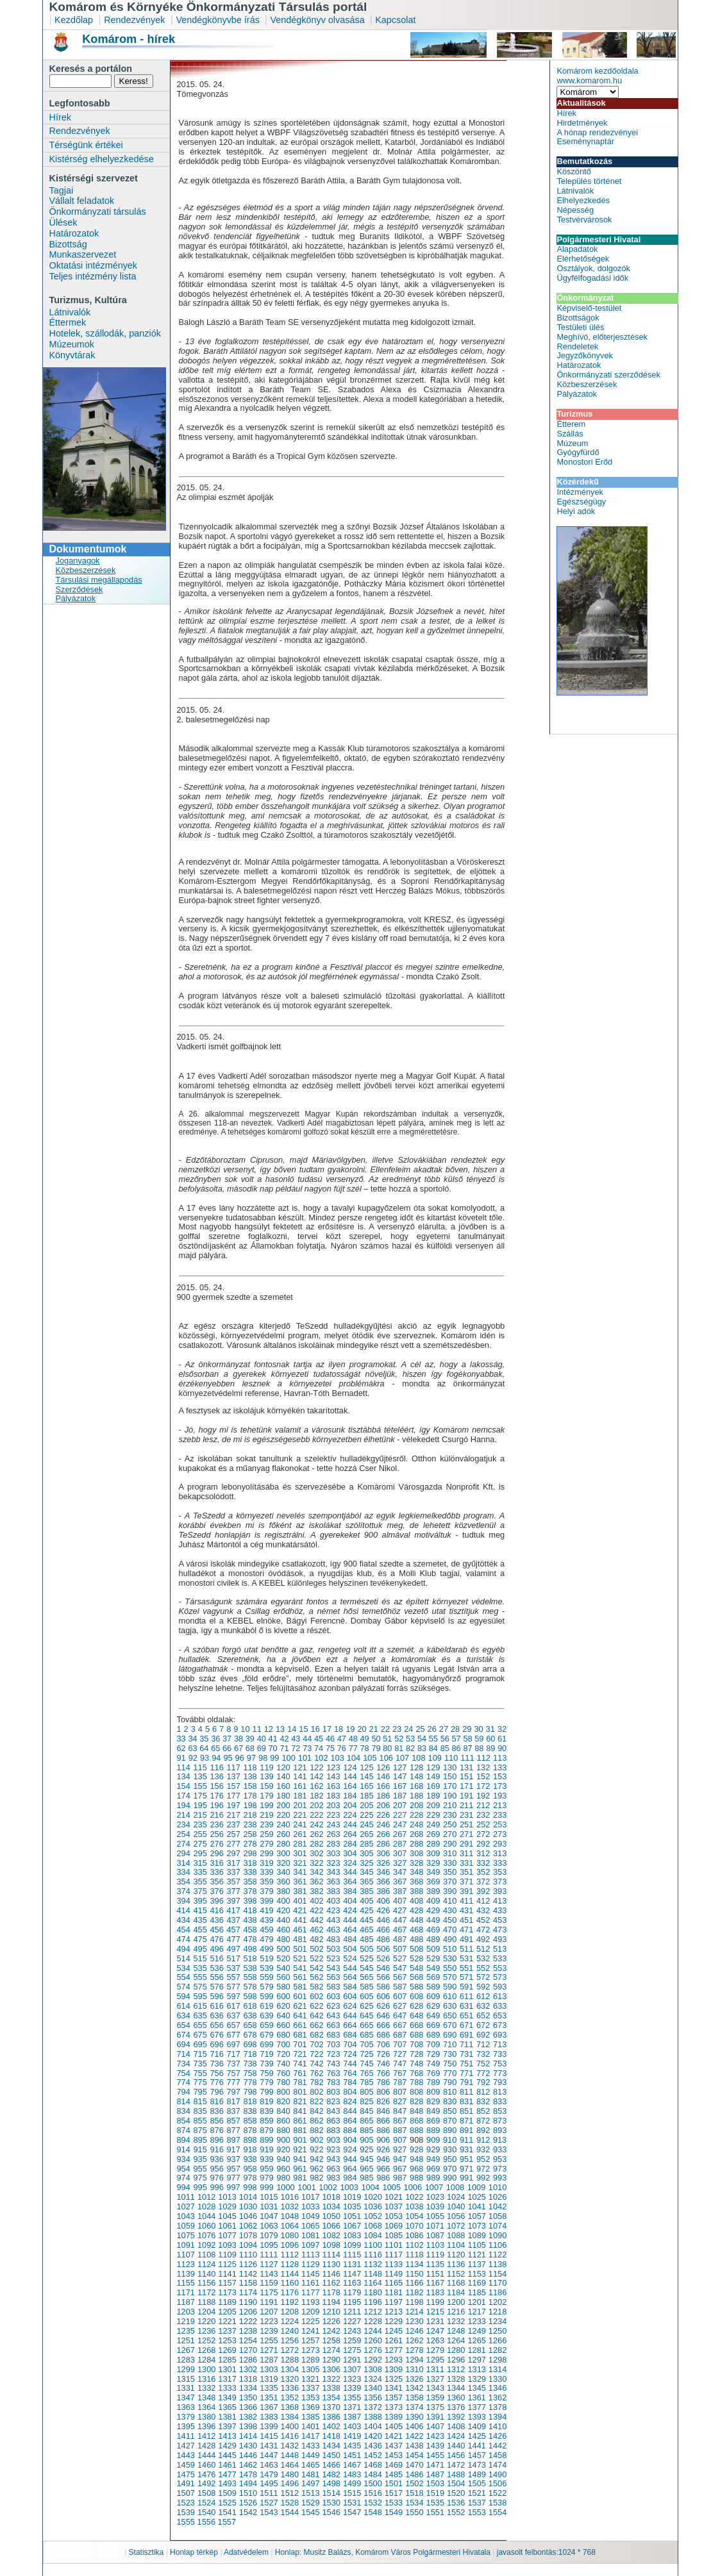  Describe the element at coordinates (349, 1834) in the screenshot. I see `264` at that location.